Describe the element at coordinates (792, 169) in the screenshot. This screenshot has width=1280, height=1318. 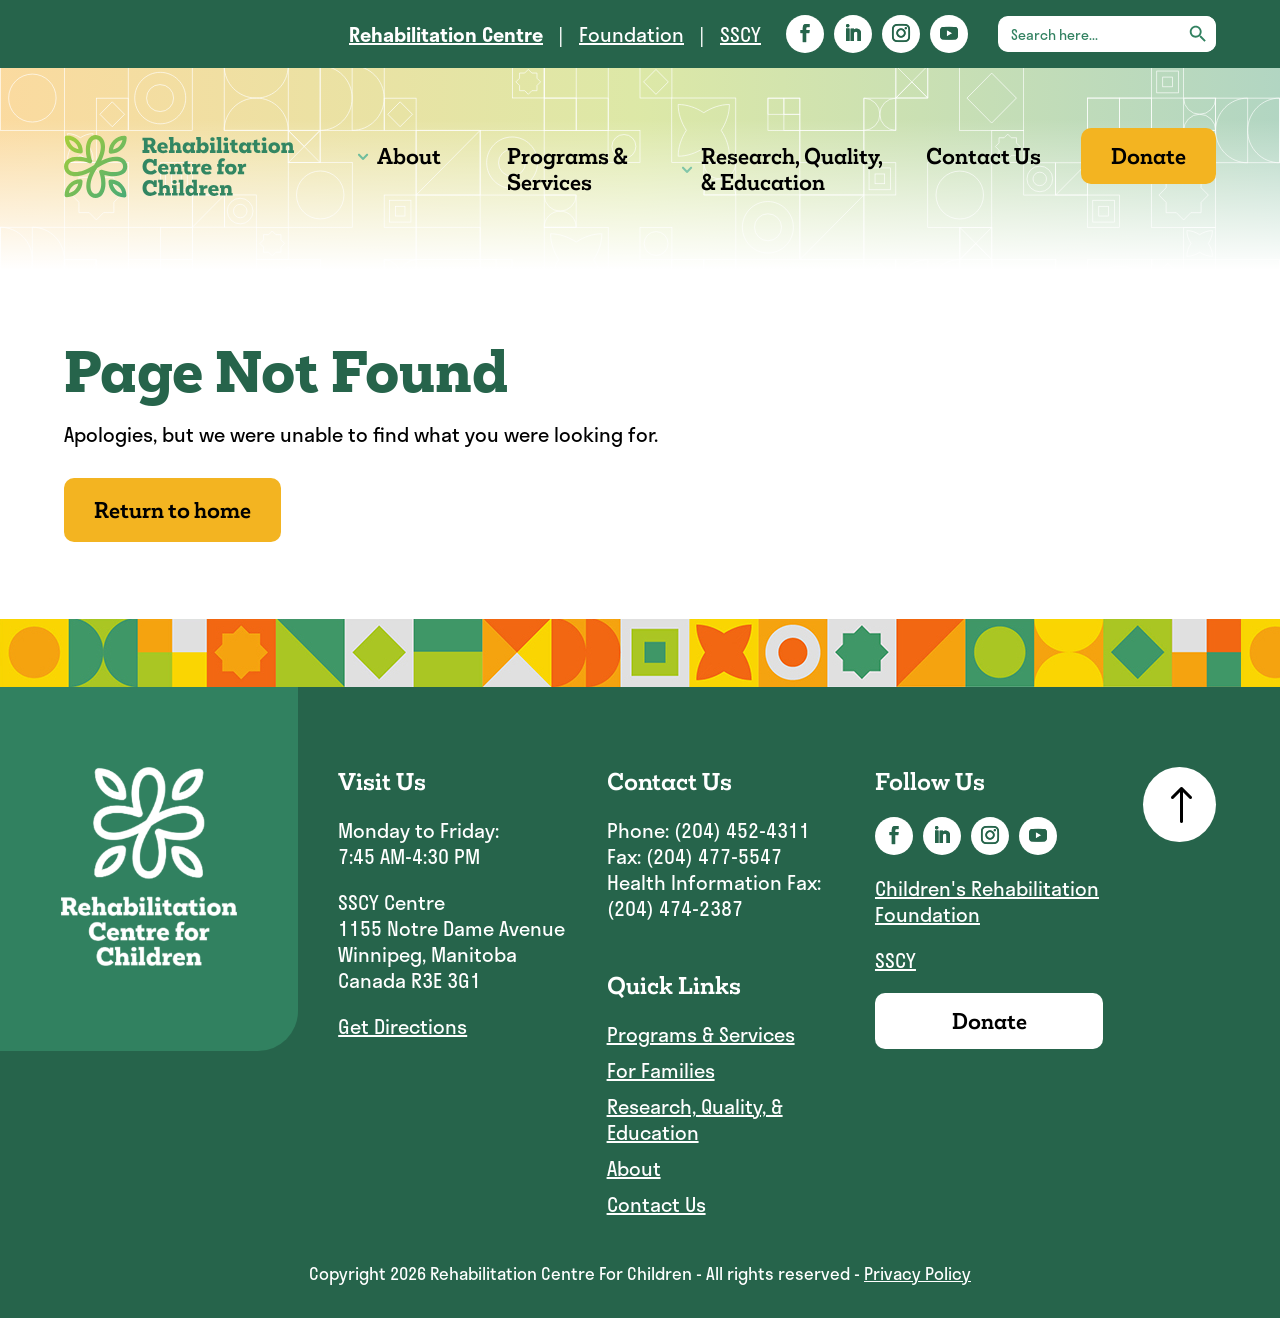
I see `Research, Quality, & Education [link]` at that location.